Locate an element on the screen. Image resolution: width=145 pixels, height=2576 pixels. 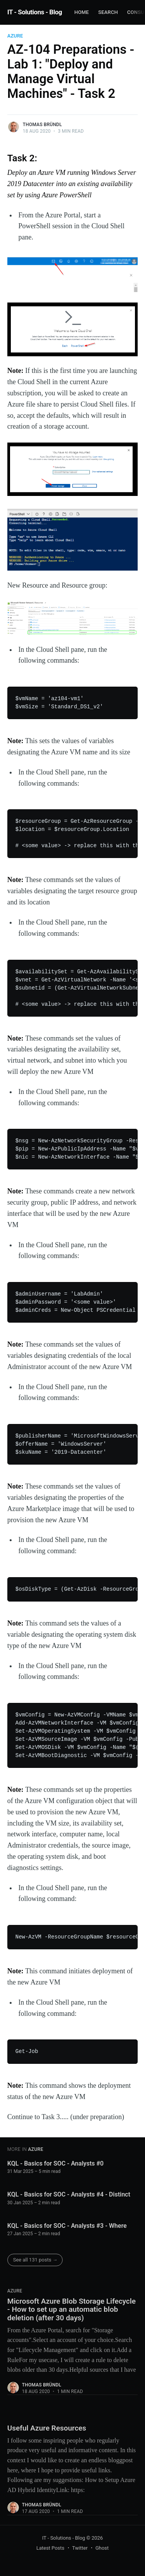
Twitter is located at coordinates (80, 2548).